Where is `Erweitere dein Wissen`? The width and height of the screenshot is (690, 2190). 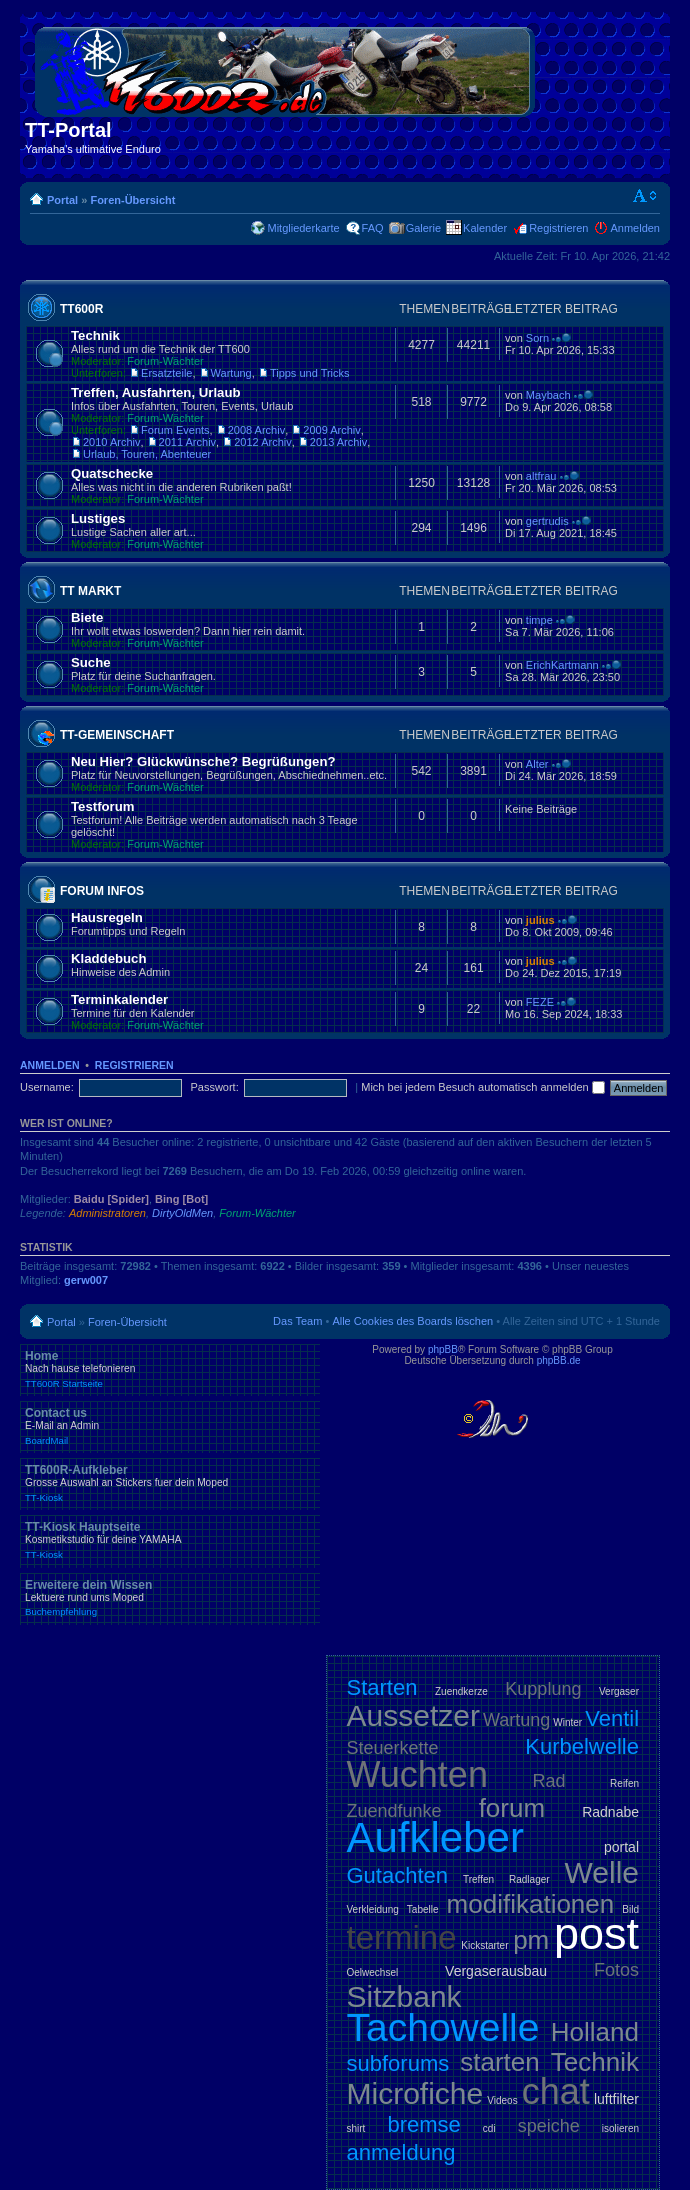
Erweitere dein Wissen is located at coordinates (170, 1598).